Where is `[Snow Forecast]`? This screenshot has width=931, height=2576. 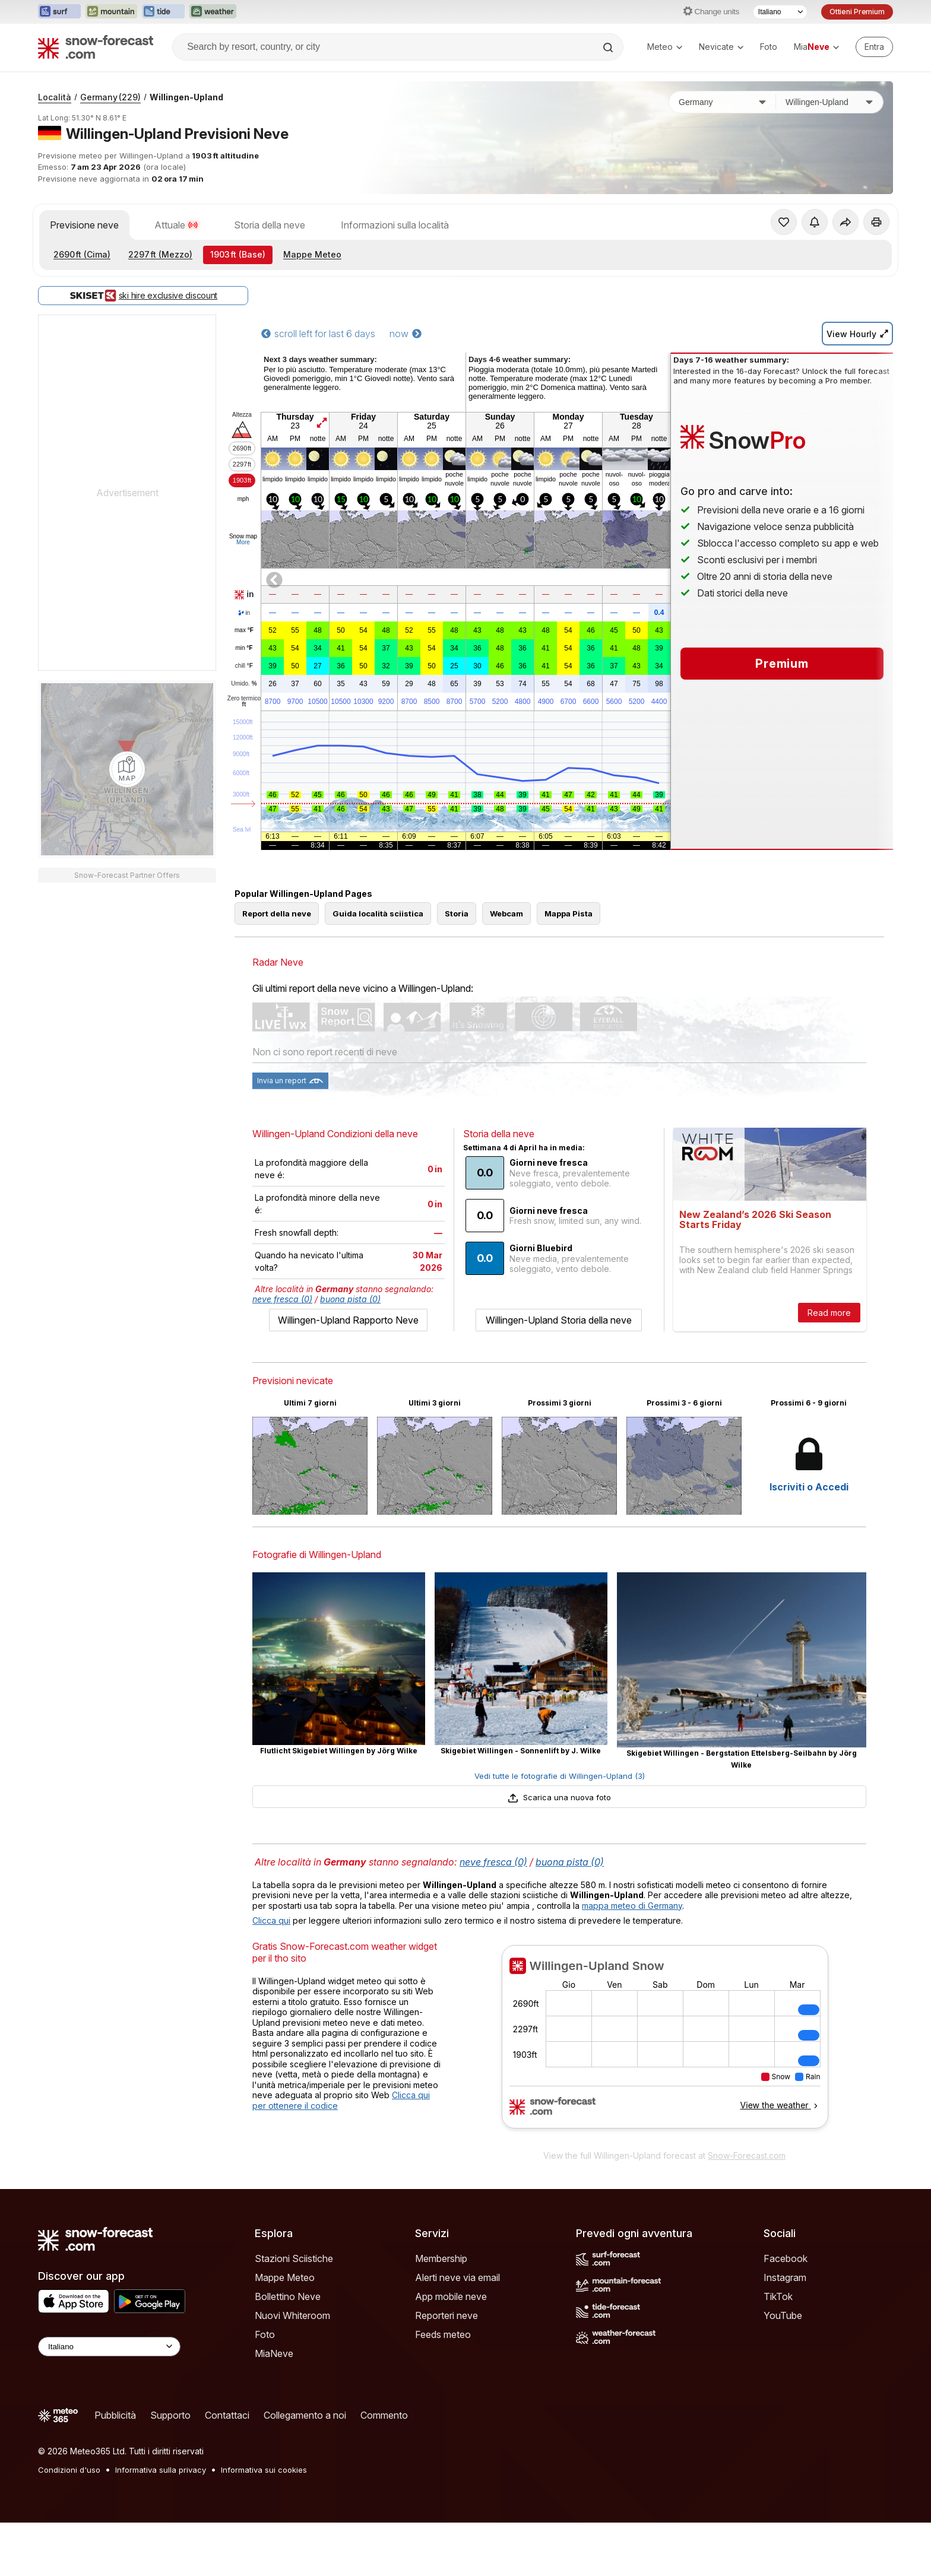 [Snow Forecast] is located at coordinates (95, 47).